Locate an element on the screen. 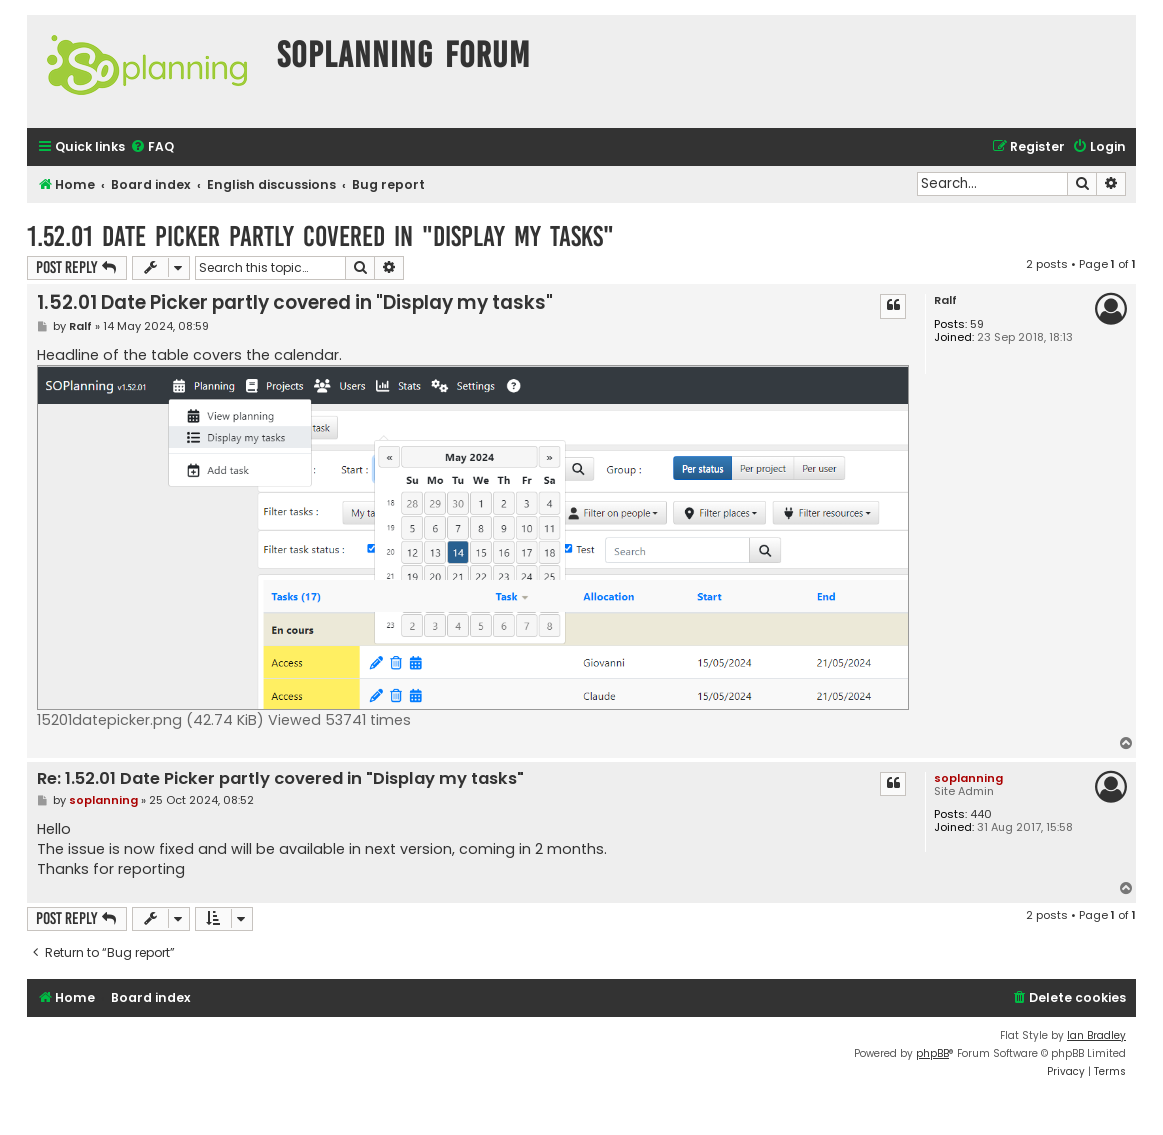 This screenshot has width=1163, height=1135. 1.52.01 Date Picker partly covered in "Display my tasks" is located at coordinates (320, 236).